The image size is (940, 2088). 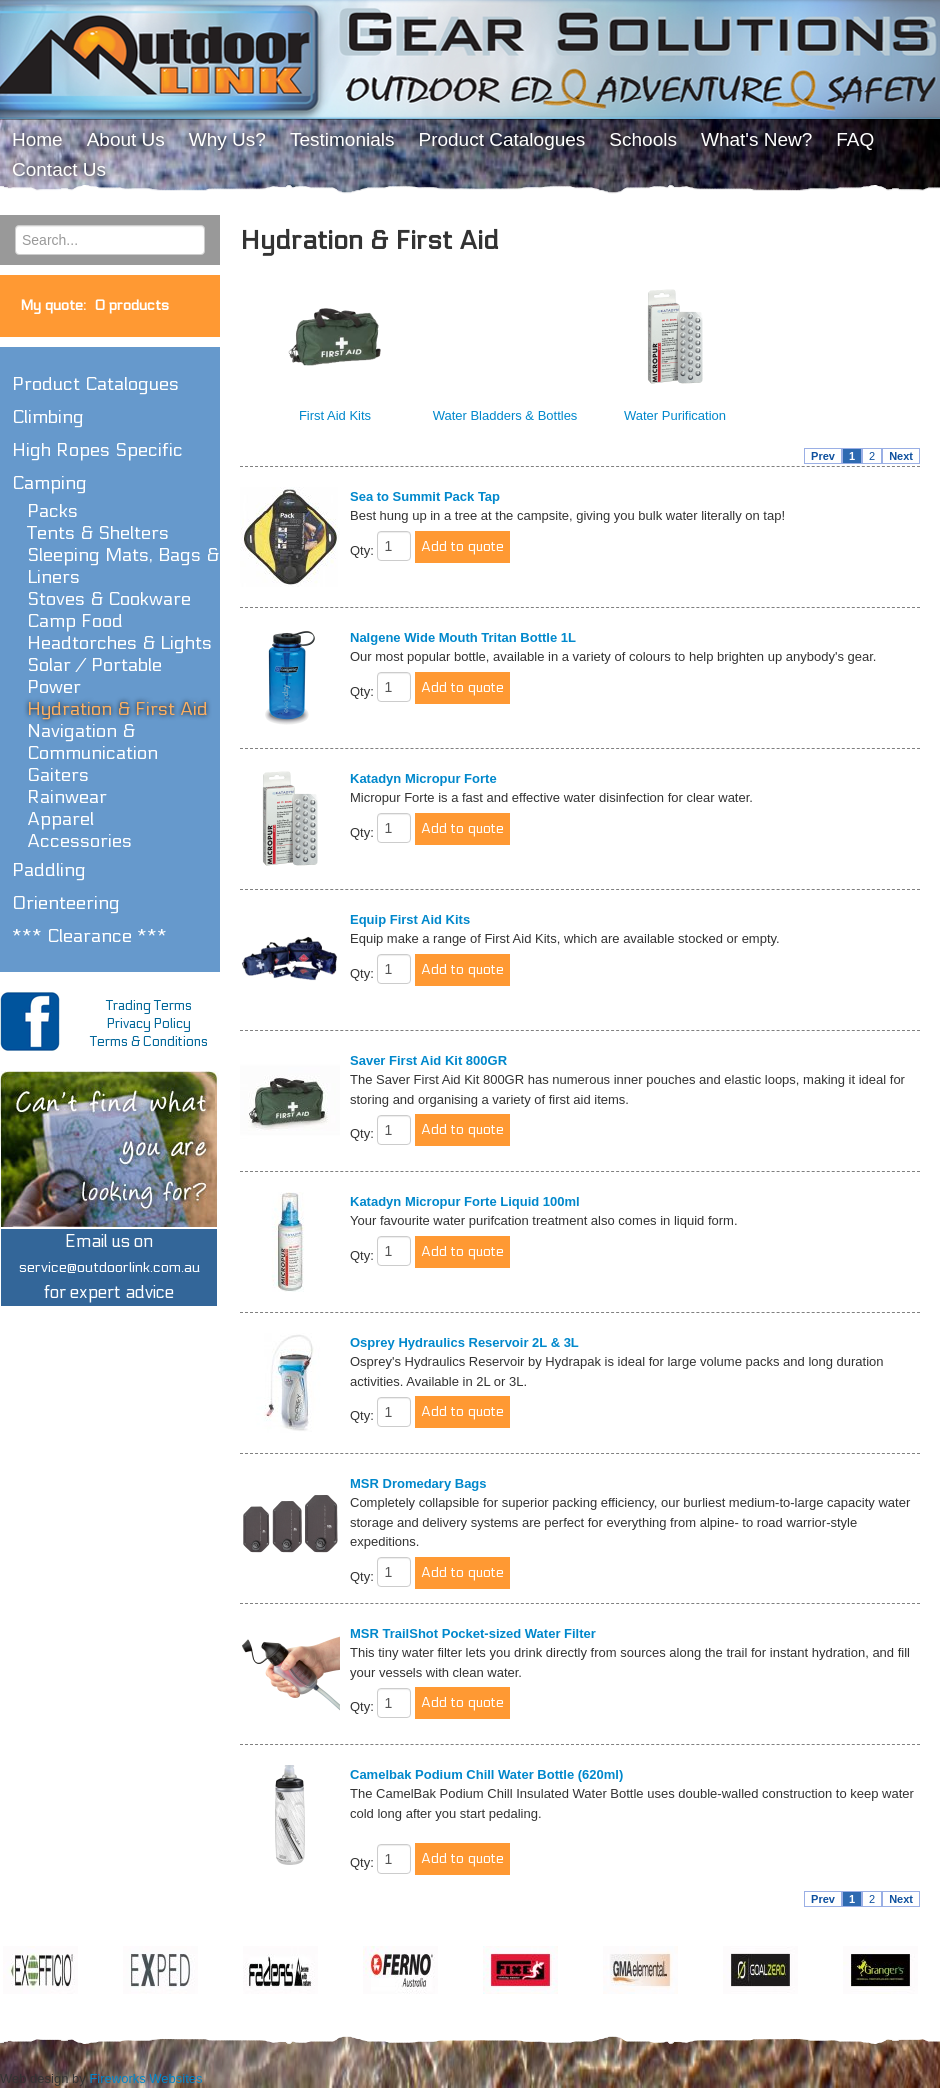 I want to click on Katadyn Micropur Forte, so click(x=423, y=778).